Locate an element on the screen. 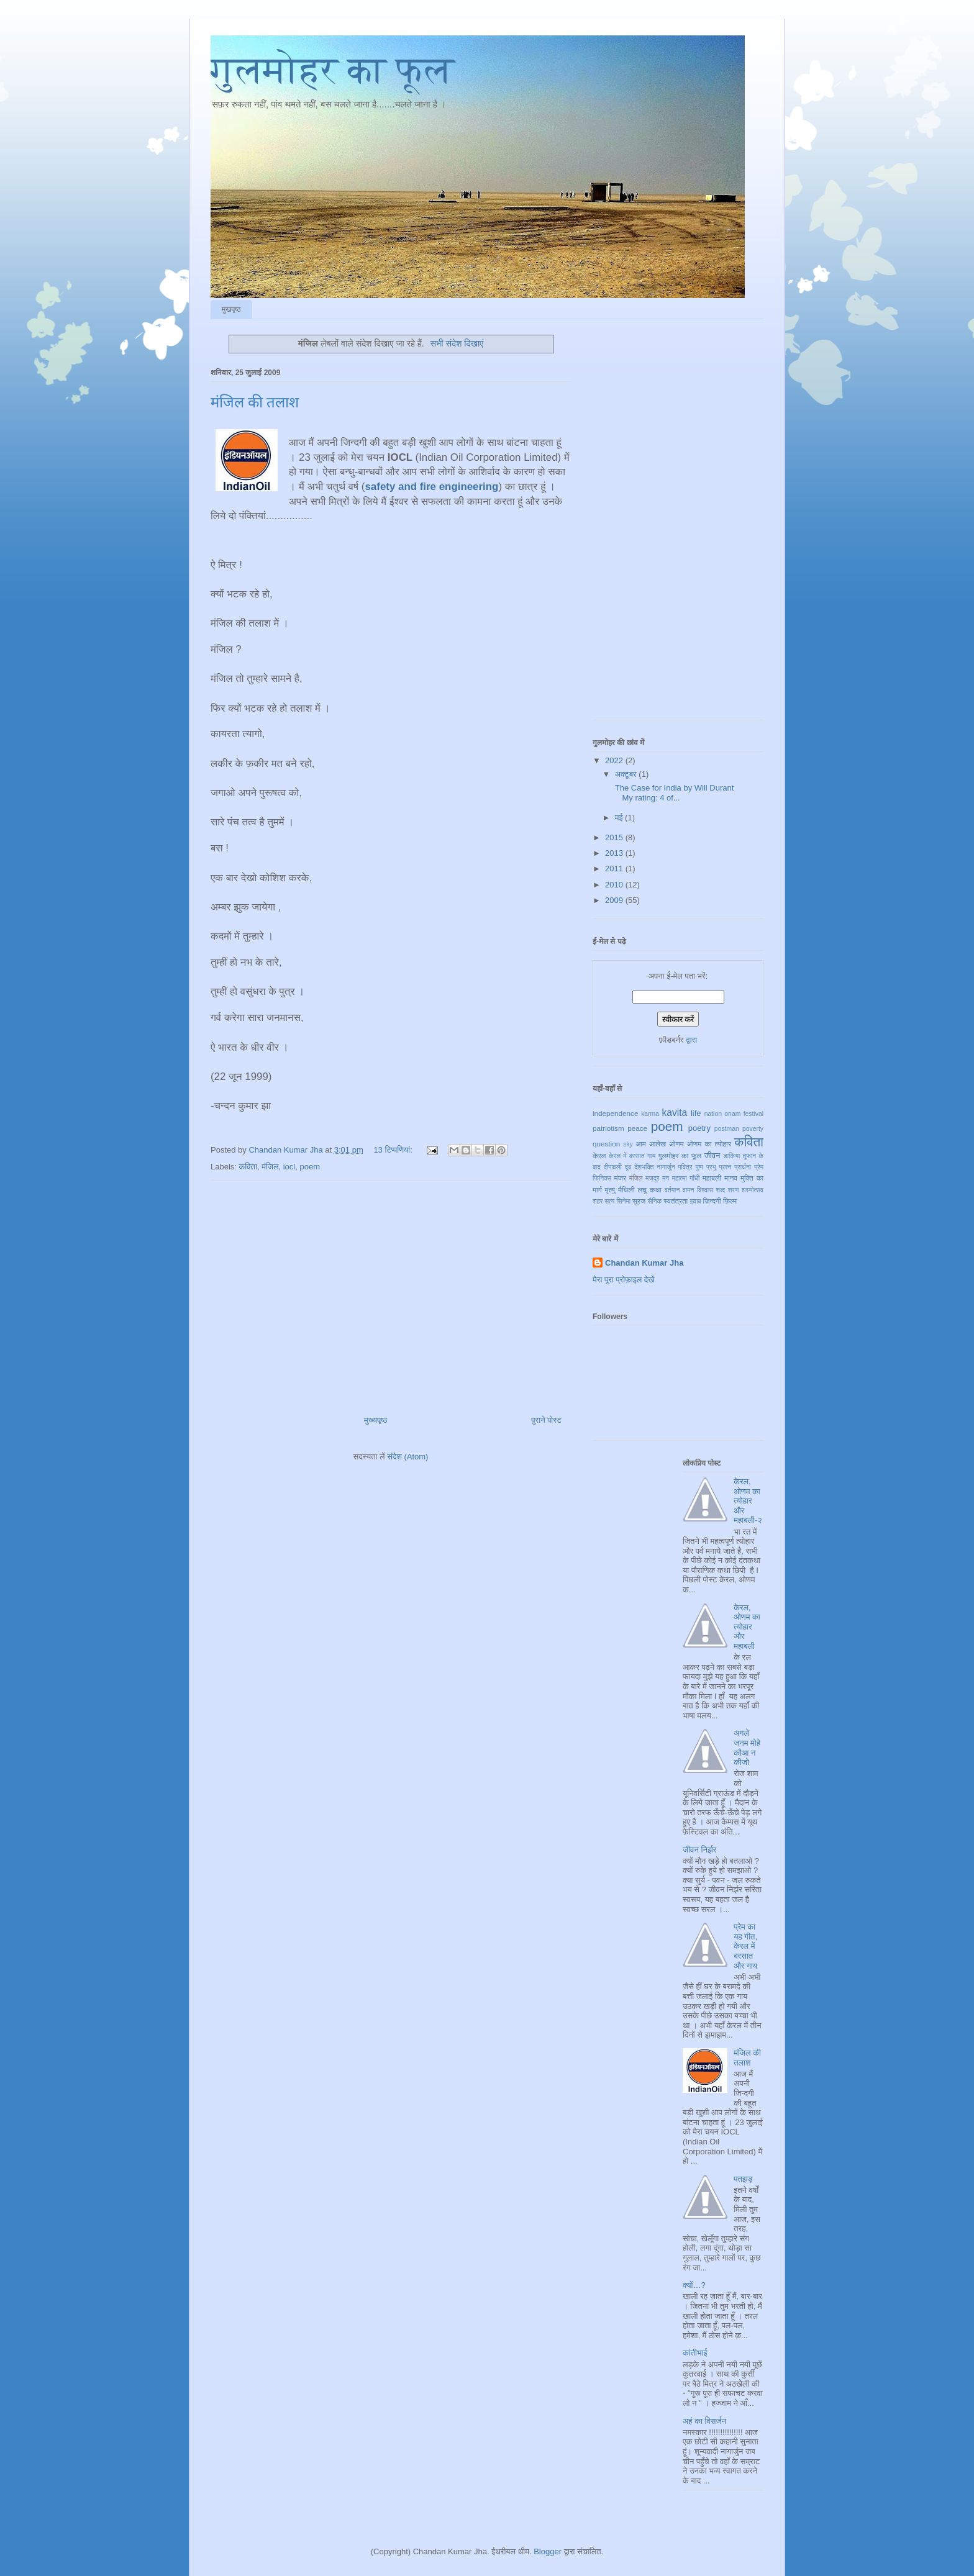  मंजर is located at coordinates (620, 1178).